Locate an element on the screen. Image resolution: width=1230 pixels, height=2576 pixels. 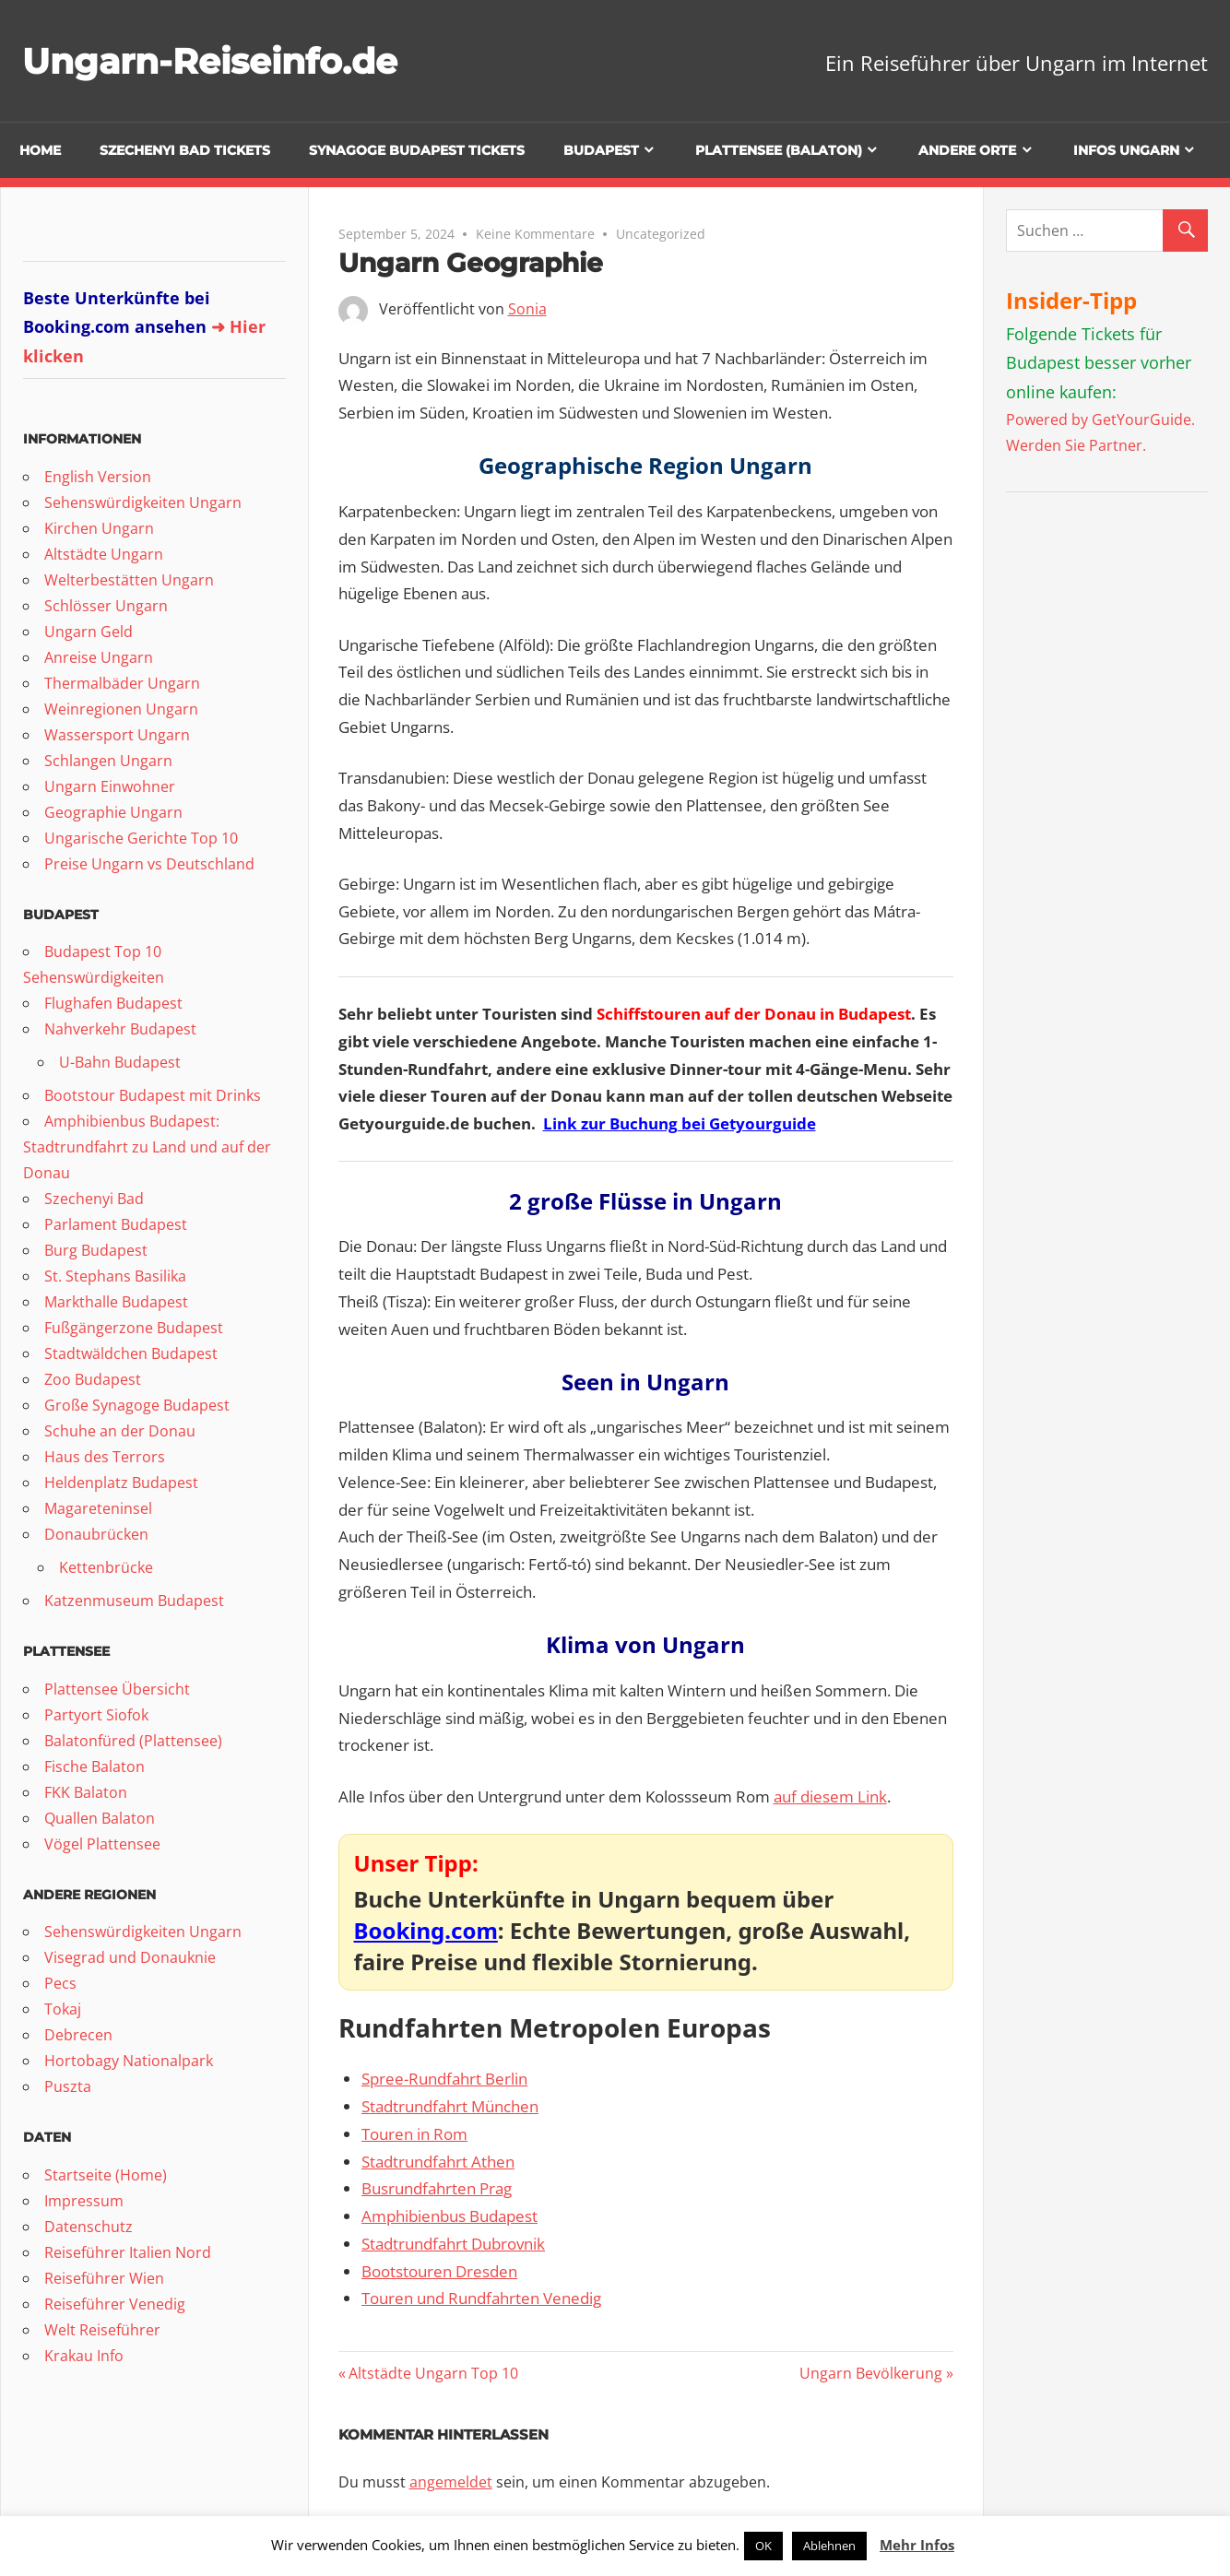
Tokaj is located at coordinates (62, 2009).